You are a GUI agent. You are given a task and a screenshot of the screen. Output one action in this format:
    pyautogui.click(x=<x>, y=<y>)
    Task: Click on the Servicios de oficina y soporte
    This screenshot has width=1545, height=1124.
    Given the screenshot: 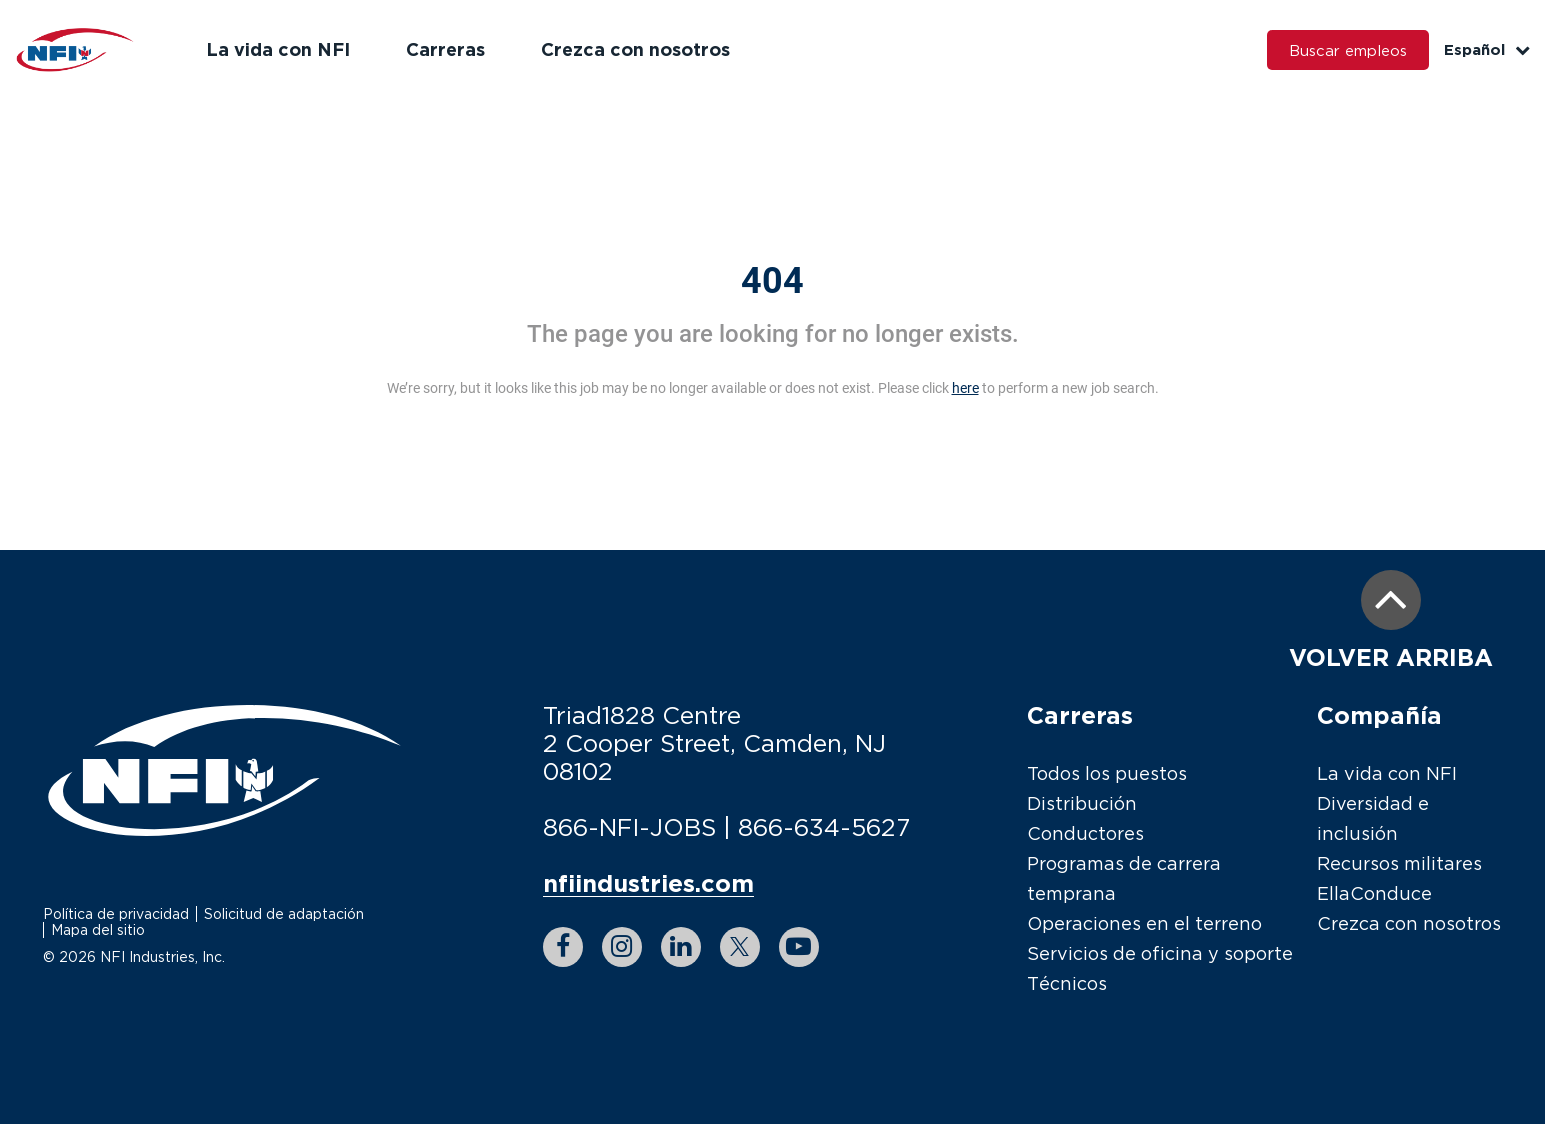 What is the action you would take?
    pyautogui.click(x=1160, y=953)
    